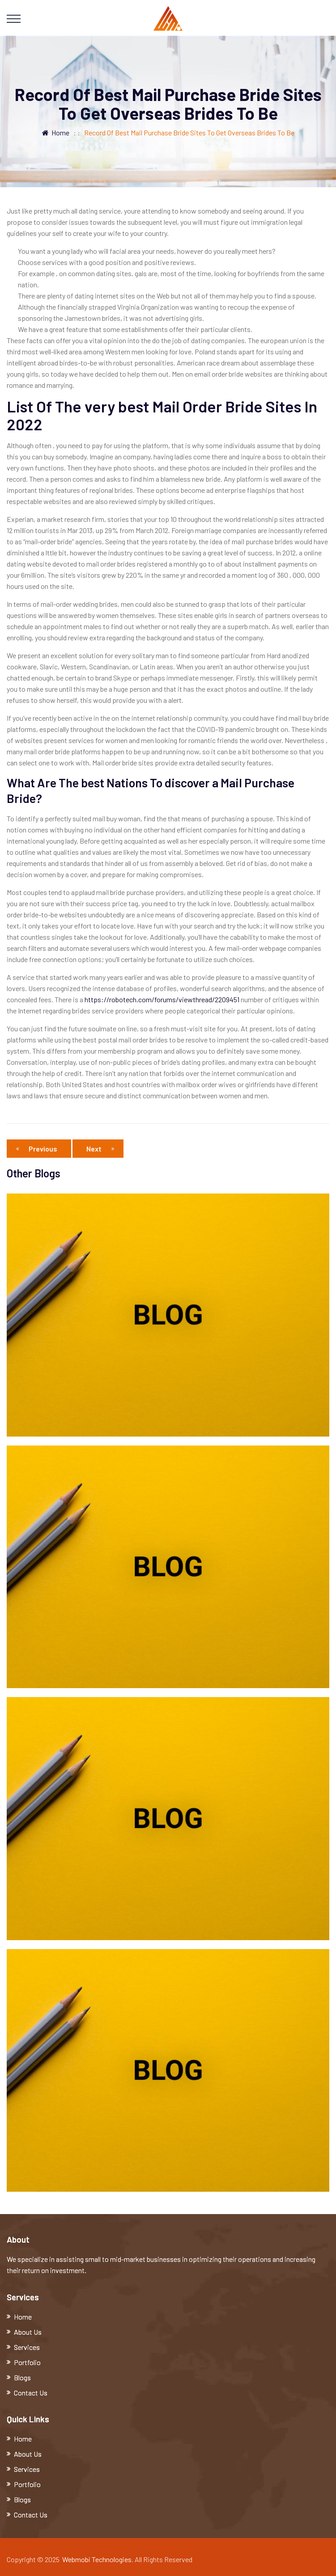 This screenshot has height=2576, width=336. I want to click on Home, so click(55, 132).